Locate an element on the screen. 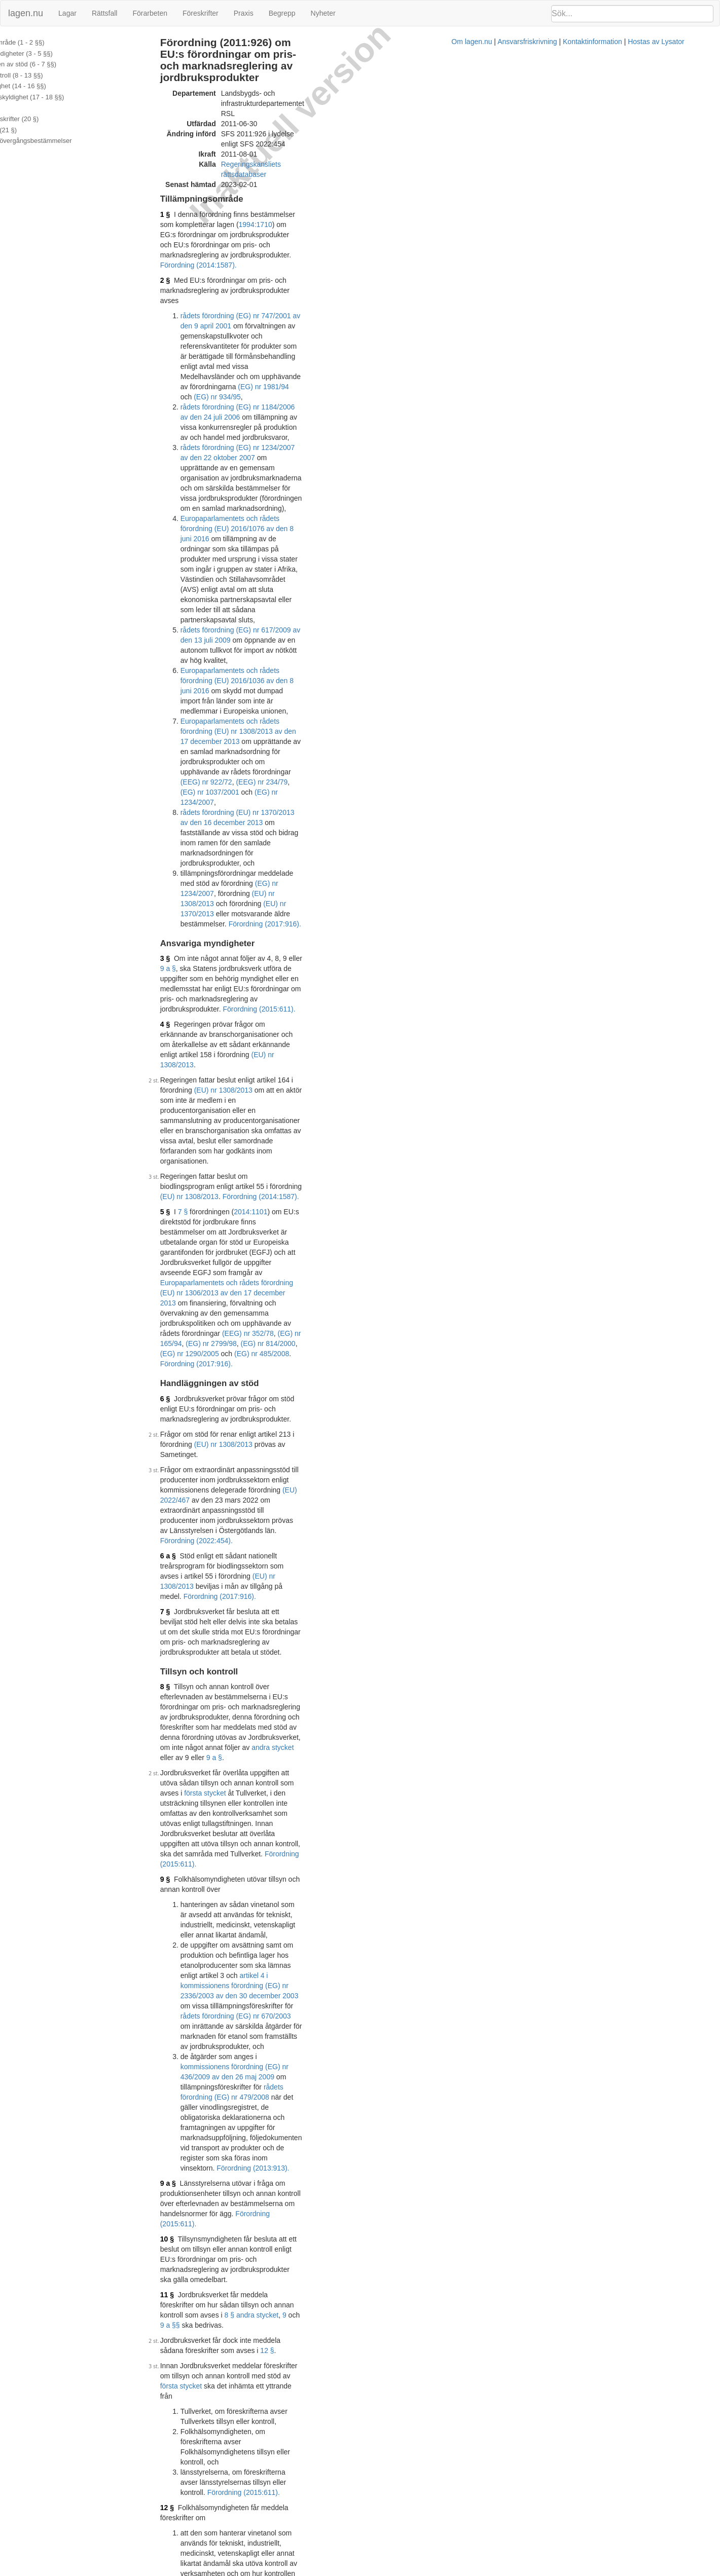 This screenshot has width=720, height=2576. 9 § 3. is located at coordinates (347, 1384).